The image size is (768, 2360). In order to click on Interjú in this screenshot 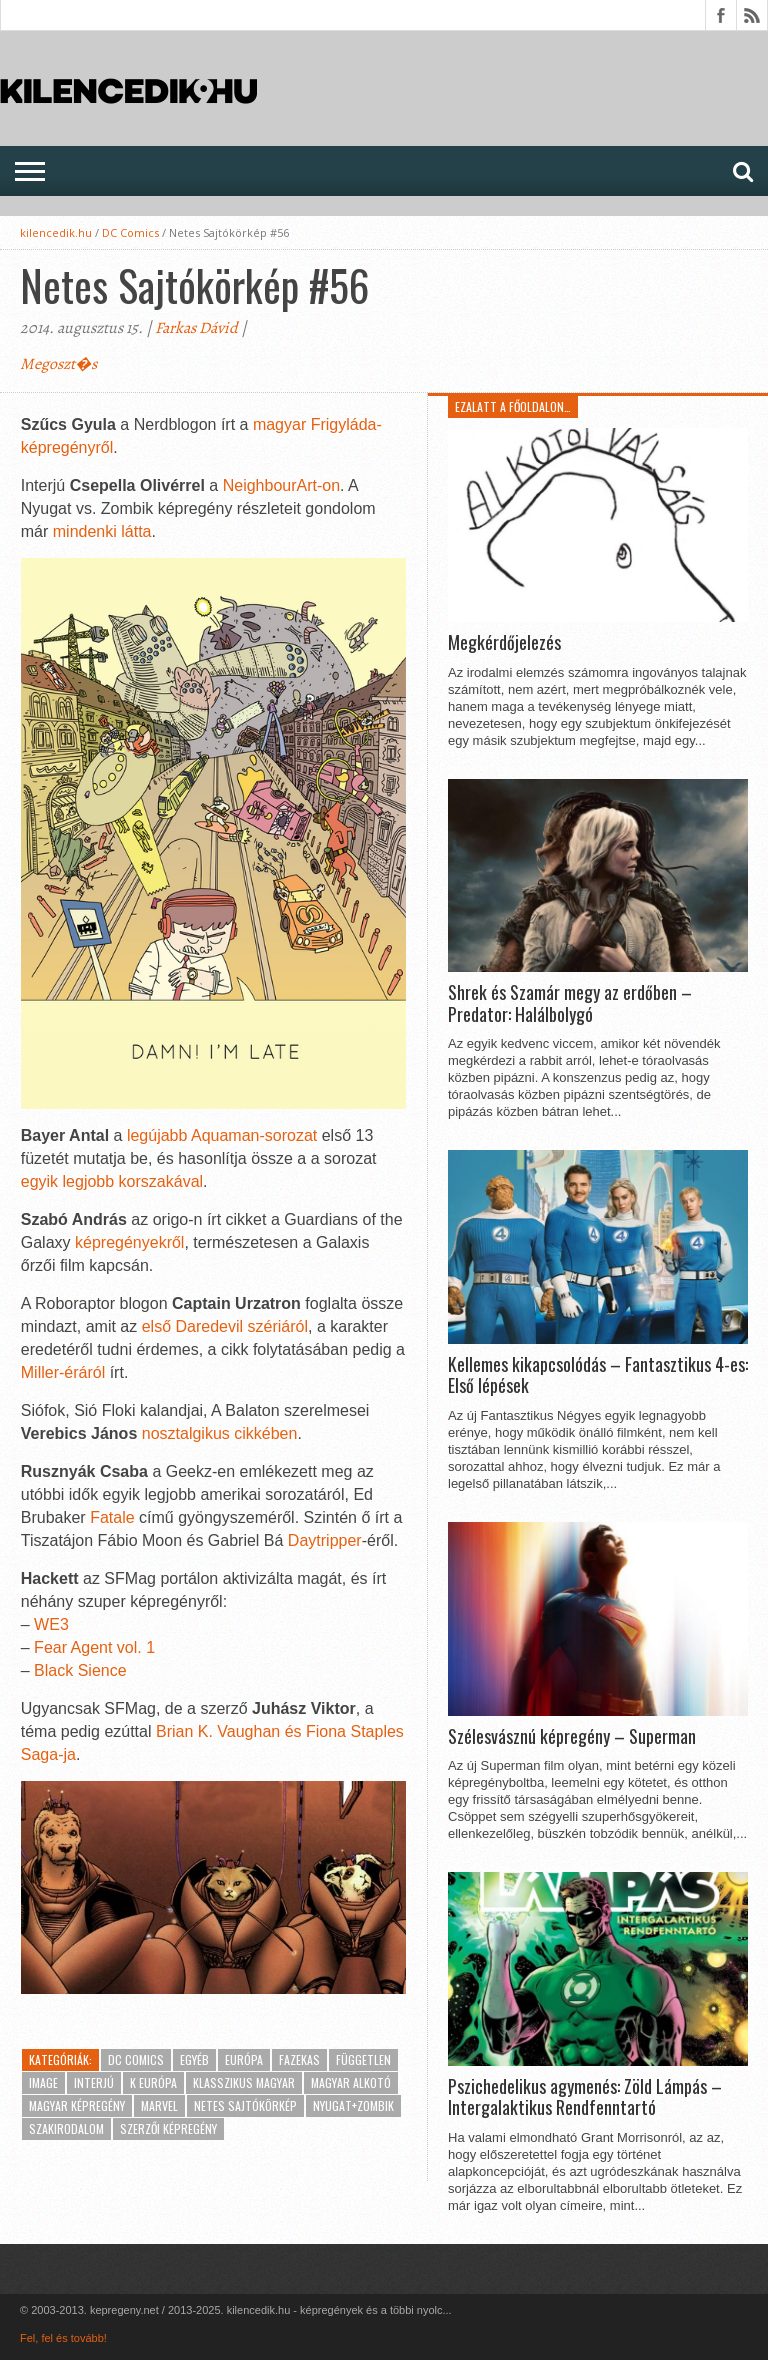, I will do `click(94, 2082)`.